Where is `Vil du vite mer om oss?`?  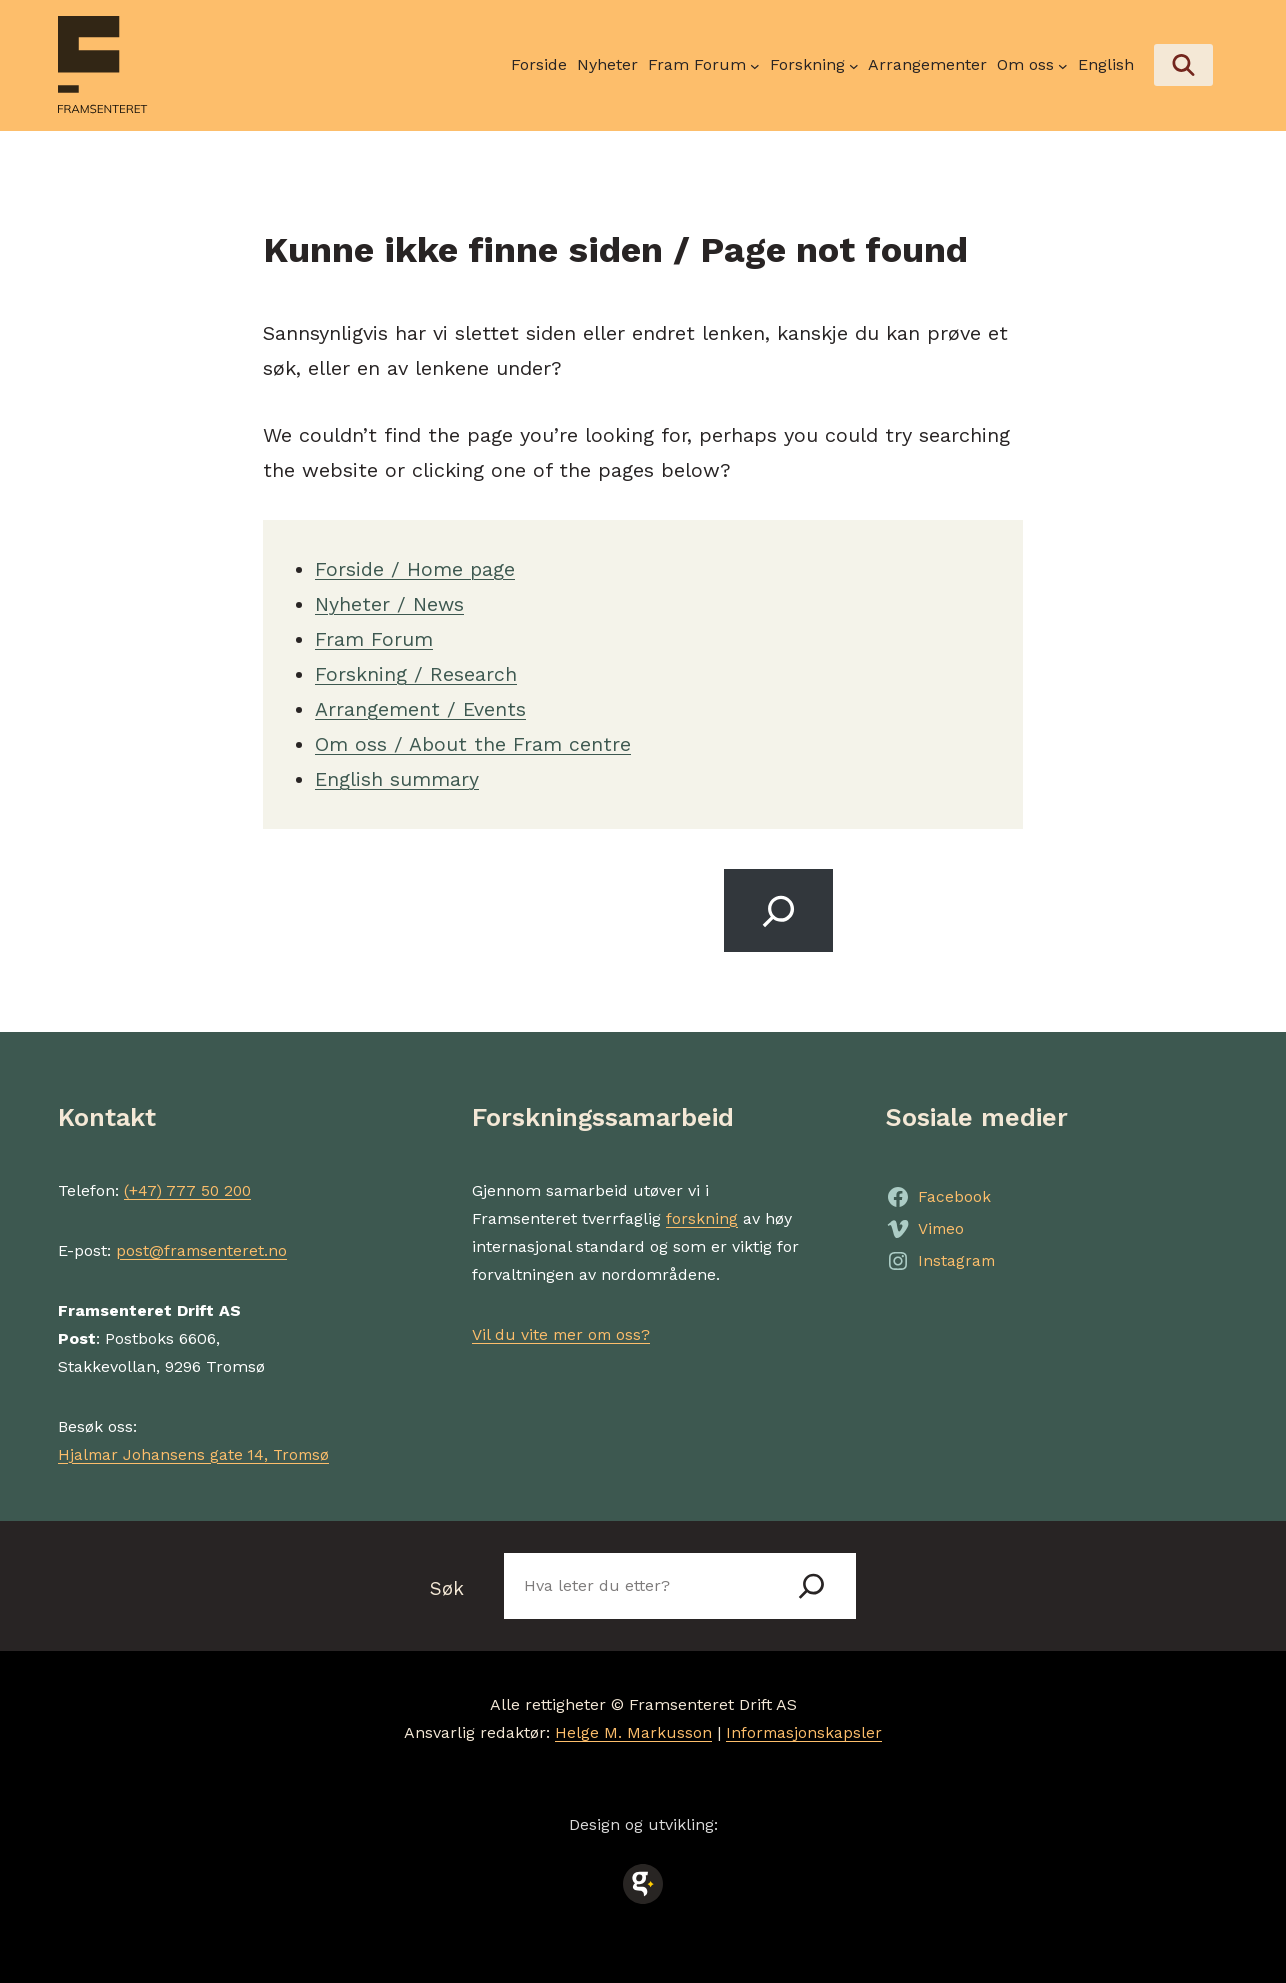 Vil du vite mer om oss? is located at coordinates (563, 1332).